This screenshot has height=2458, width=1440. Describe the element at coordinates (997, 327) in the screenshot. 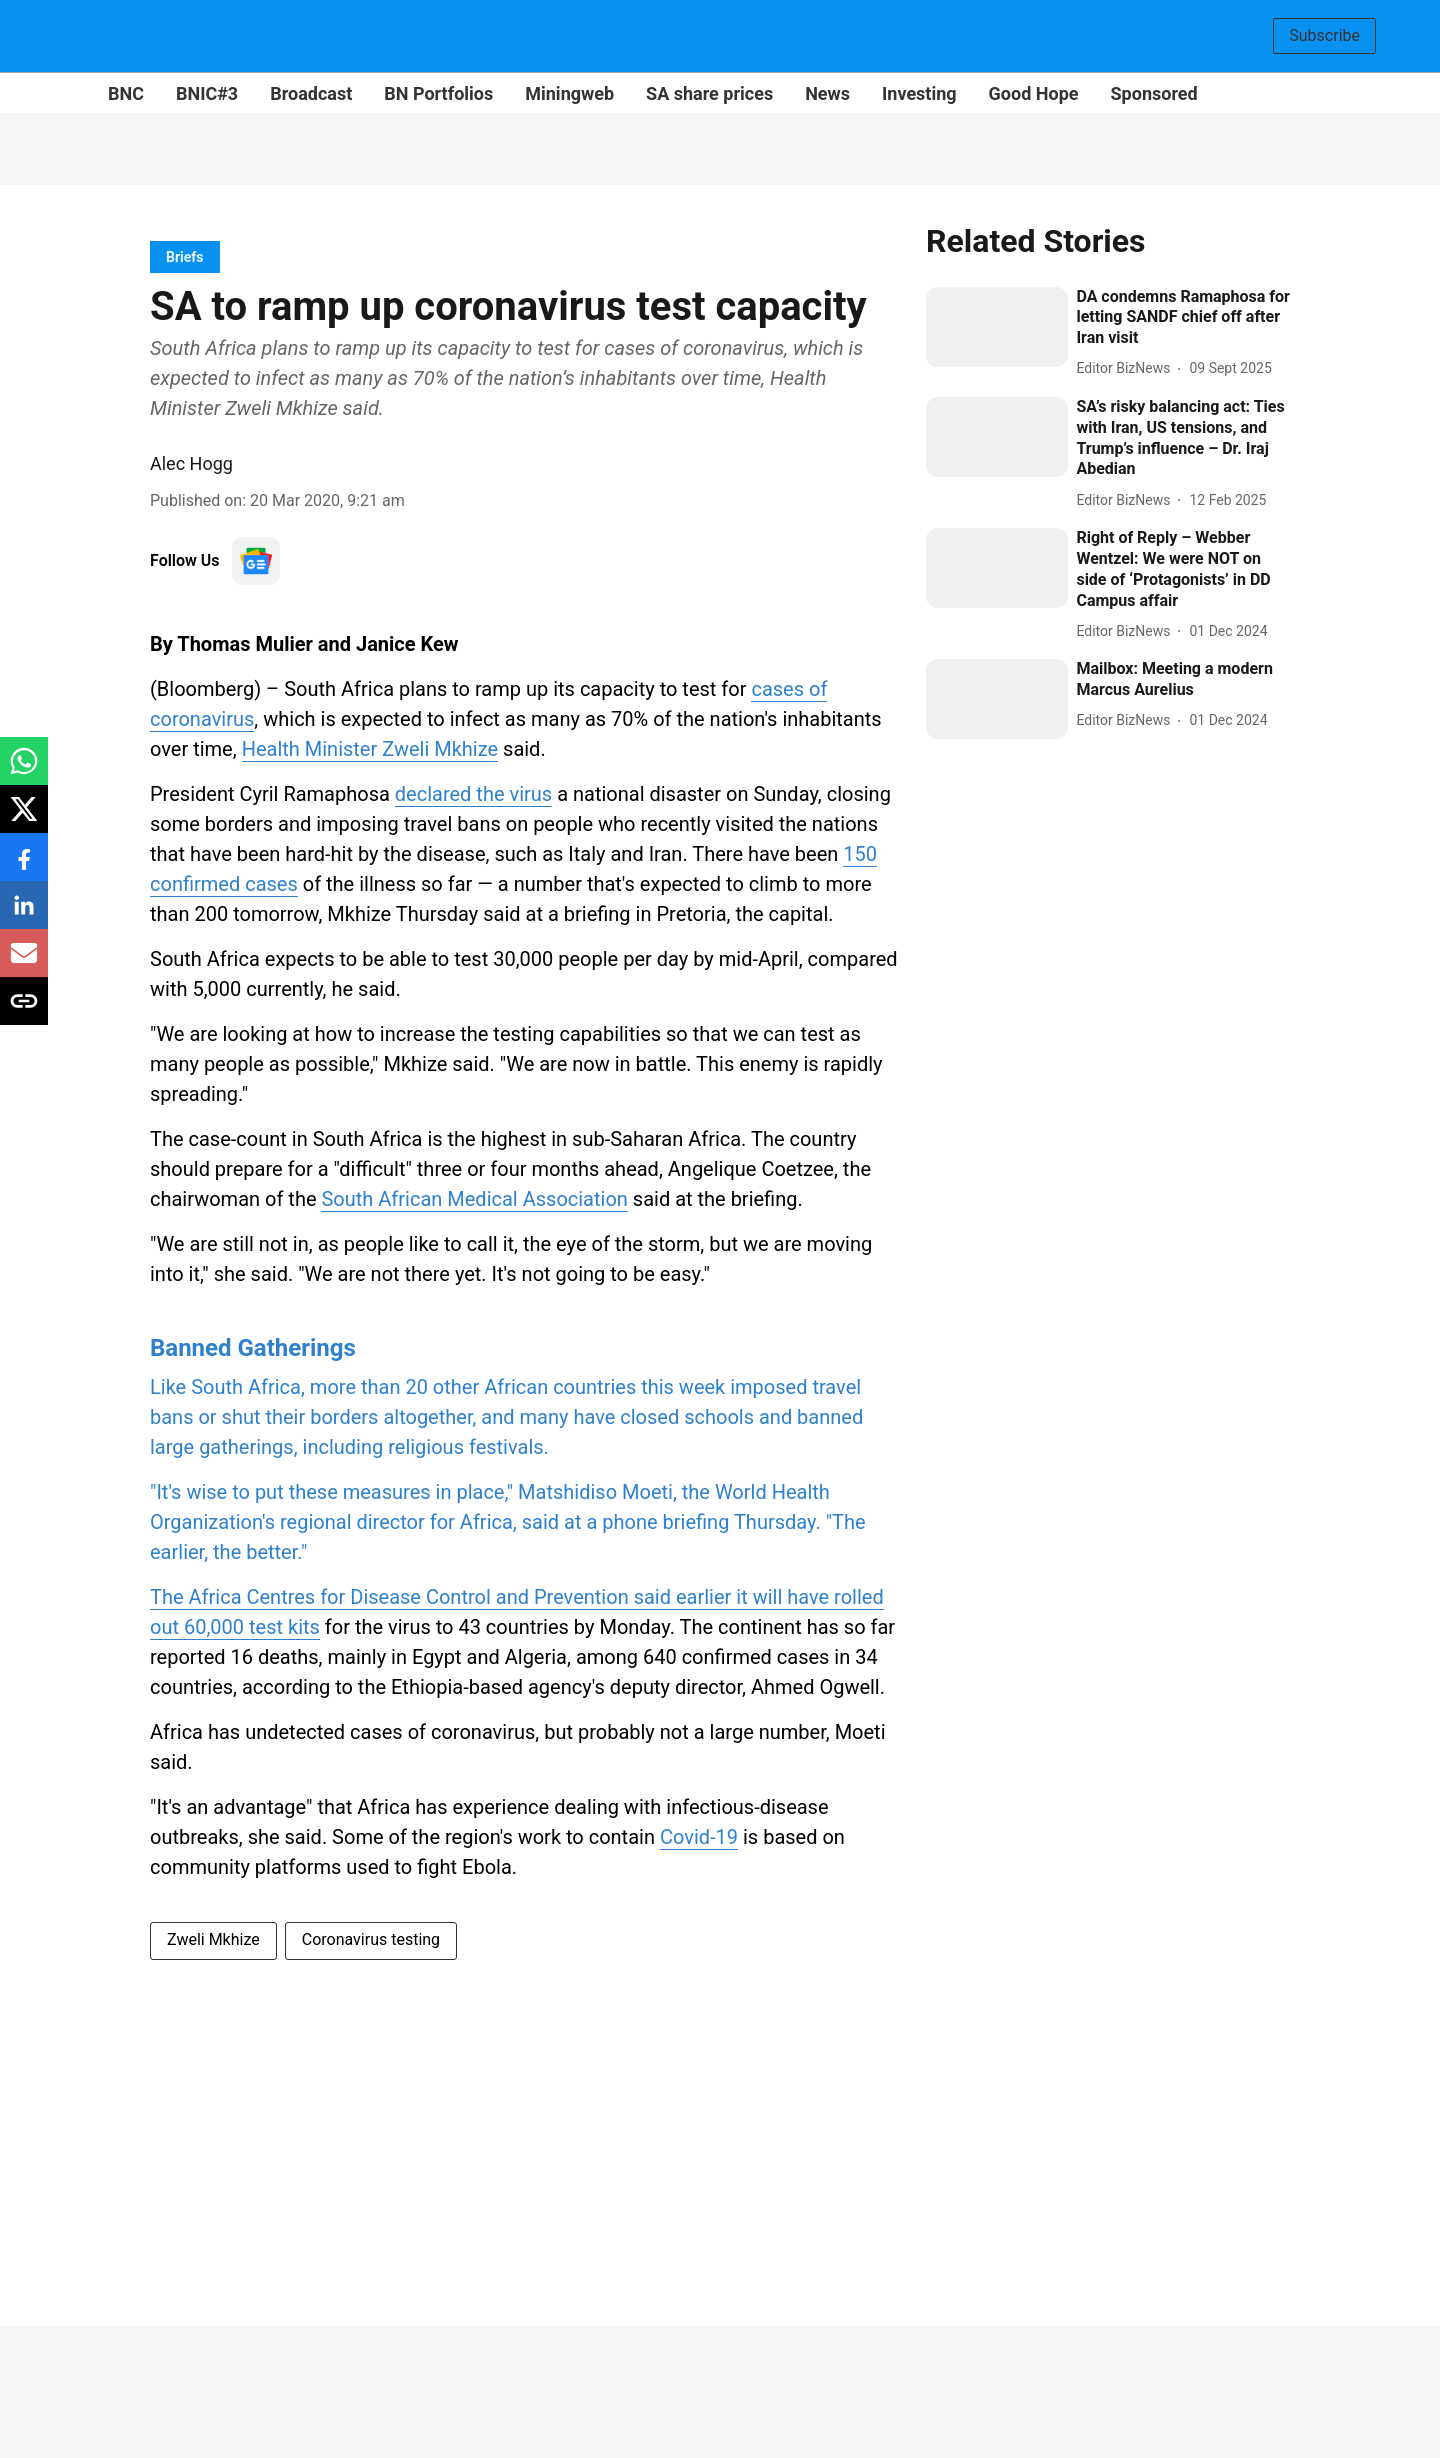

I see `[fallback-hero-image]` at that location.